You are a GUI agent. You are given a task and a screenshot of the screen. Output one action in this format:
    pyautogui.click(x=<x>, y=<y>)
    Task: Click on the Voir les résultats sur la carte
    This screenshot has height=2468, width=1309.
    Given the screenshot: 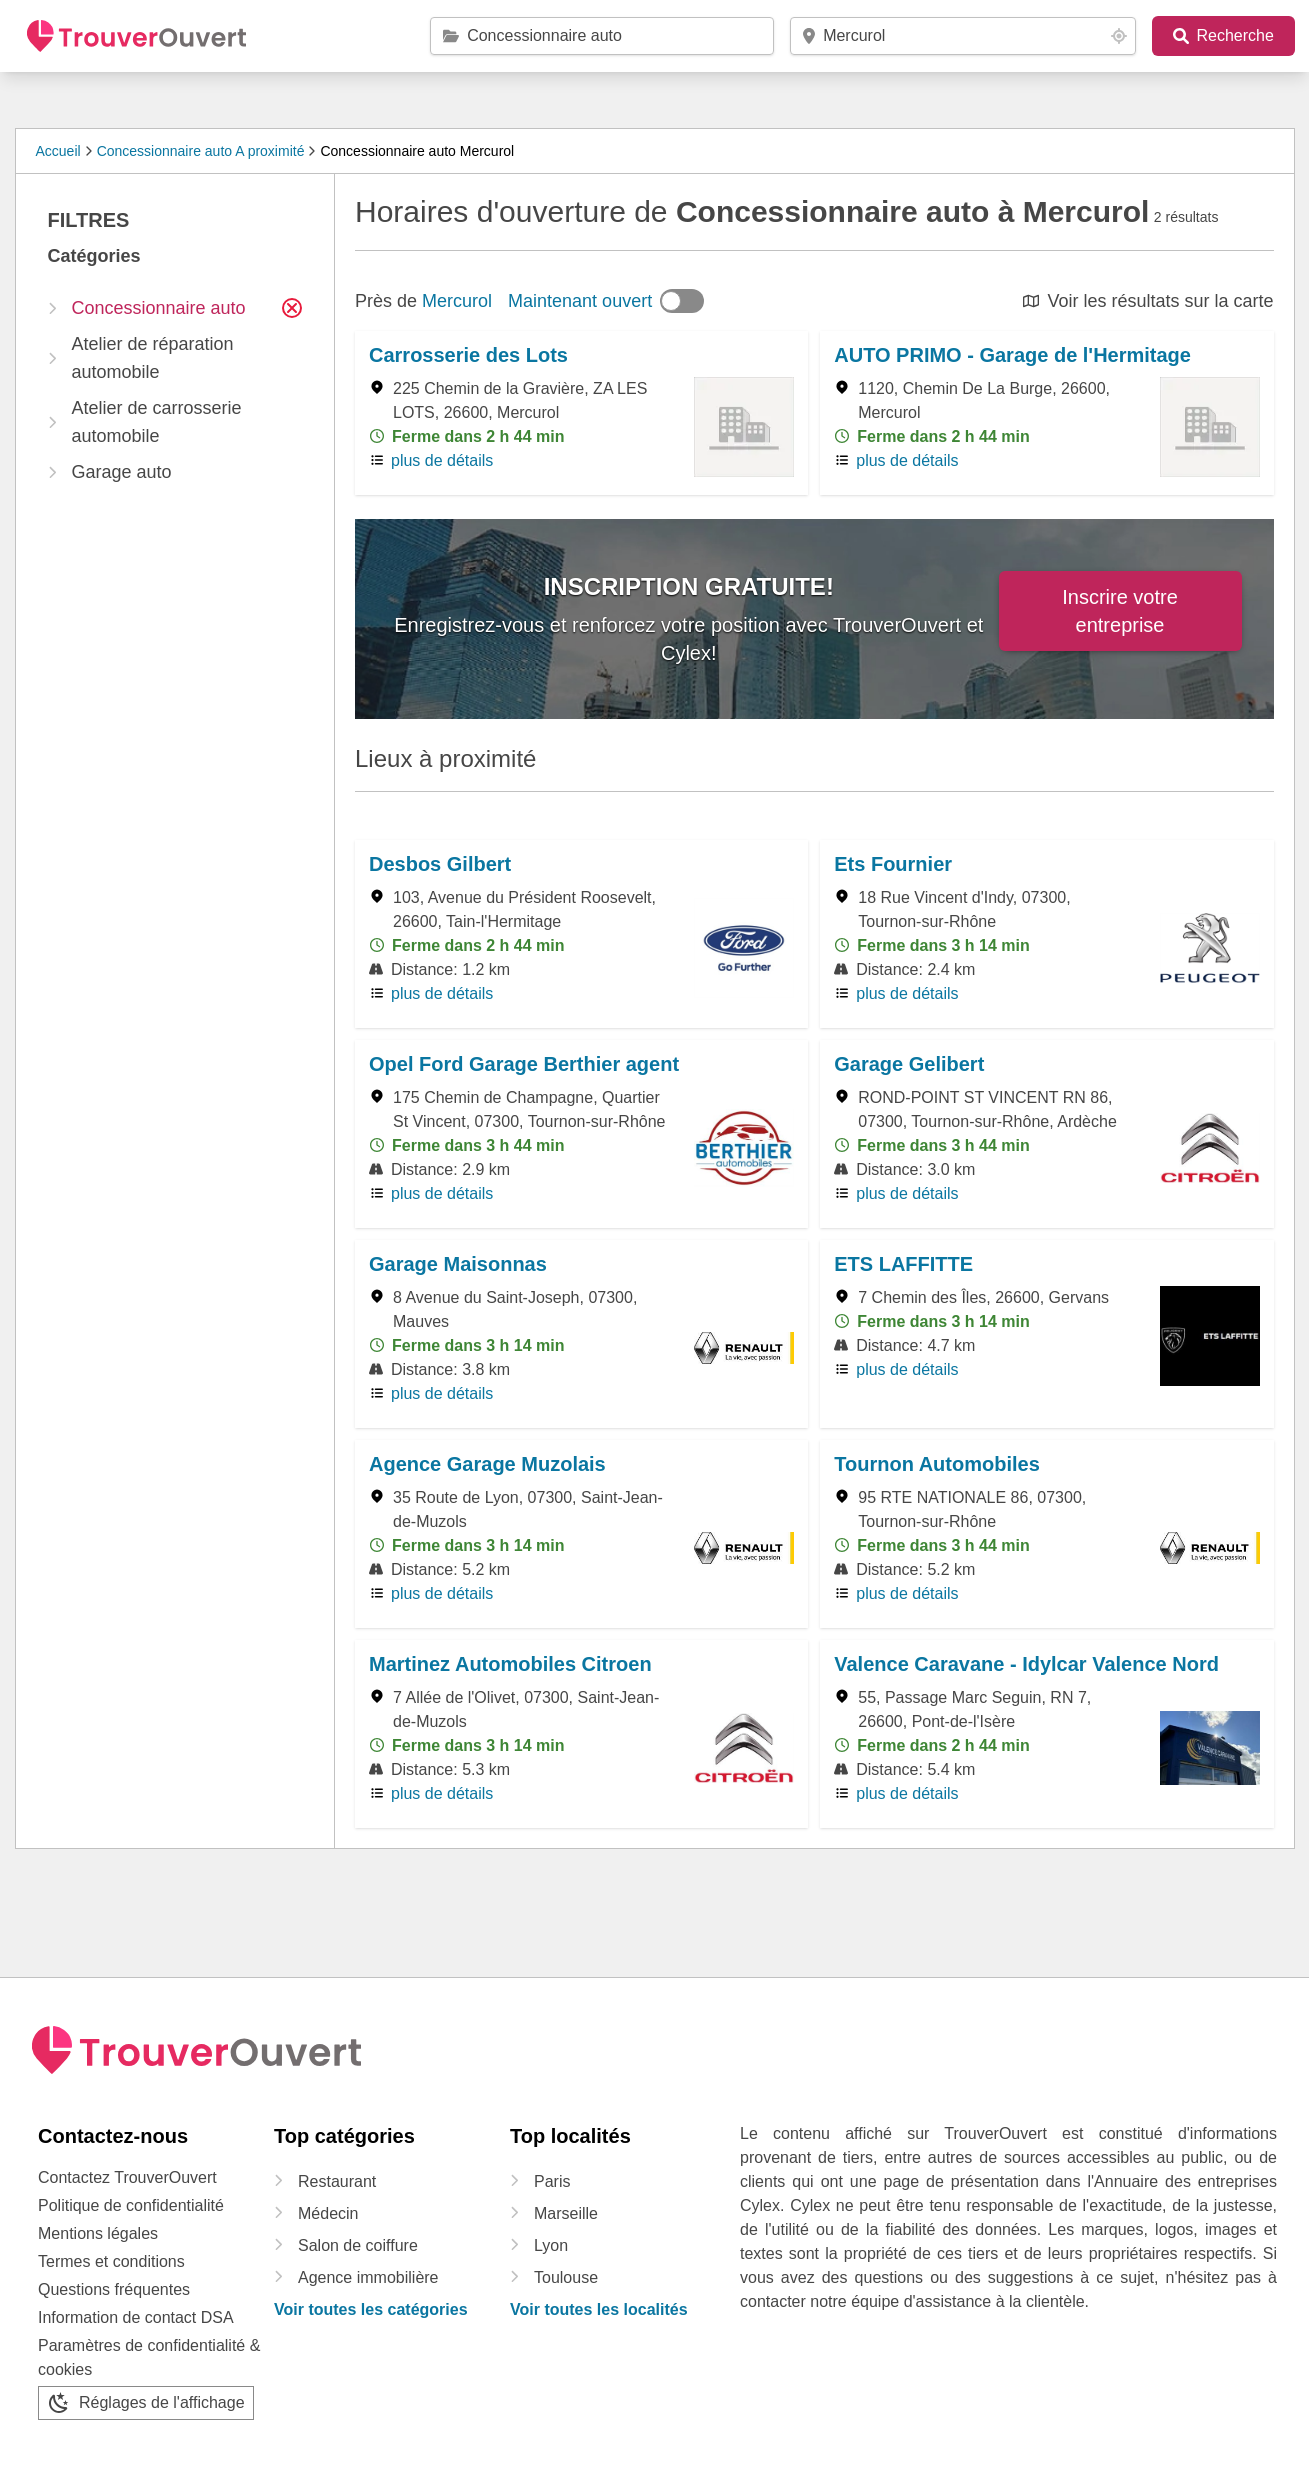 What is the action you would take?
    pyautogui.click(x=1160, y=301)
    